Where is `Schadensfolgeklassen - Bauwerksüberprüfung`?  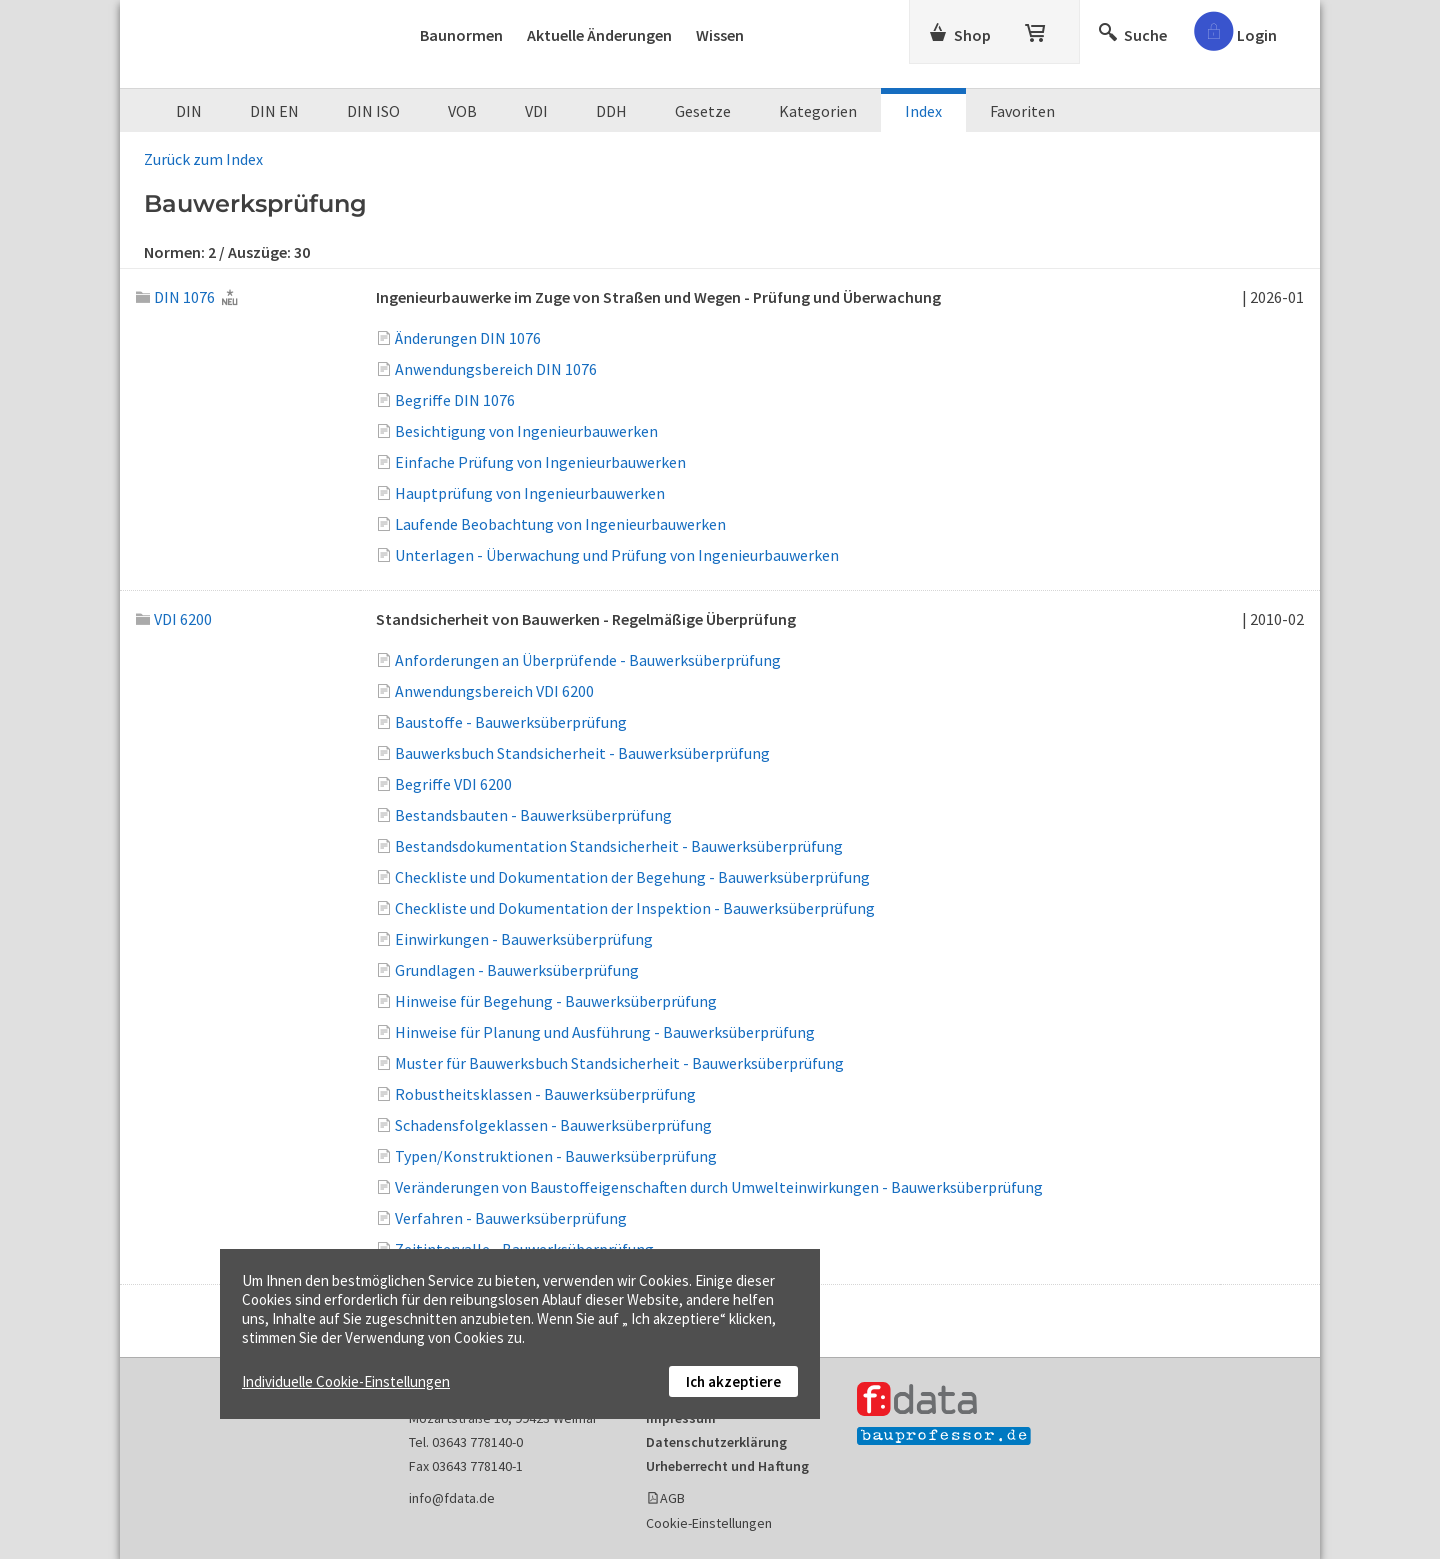 Schadensfolgeklassen - Bauwerksüberprüfung is located at coordinates (553, 1125).